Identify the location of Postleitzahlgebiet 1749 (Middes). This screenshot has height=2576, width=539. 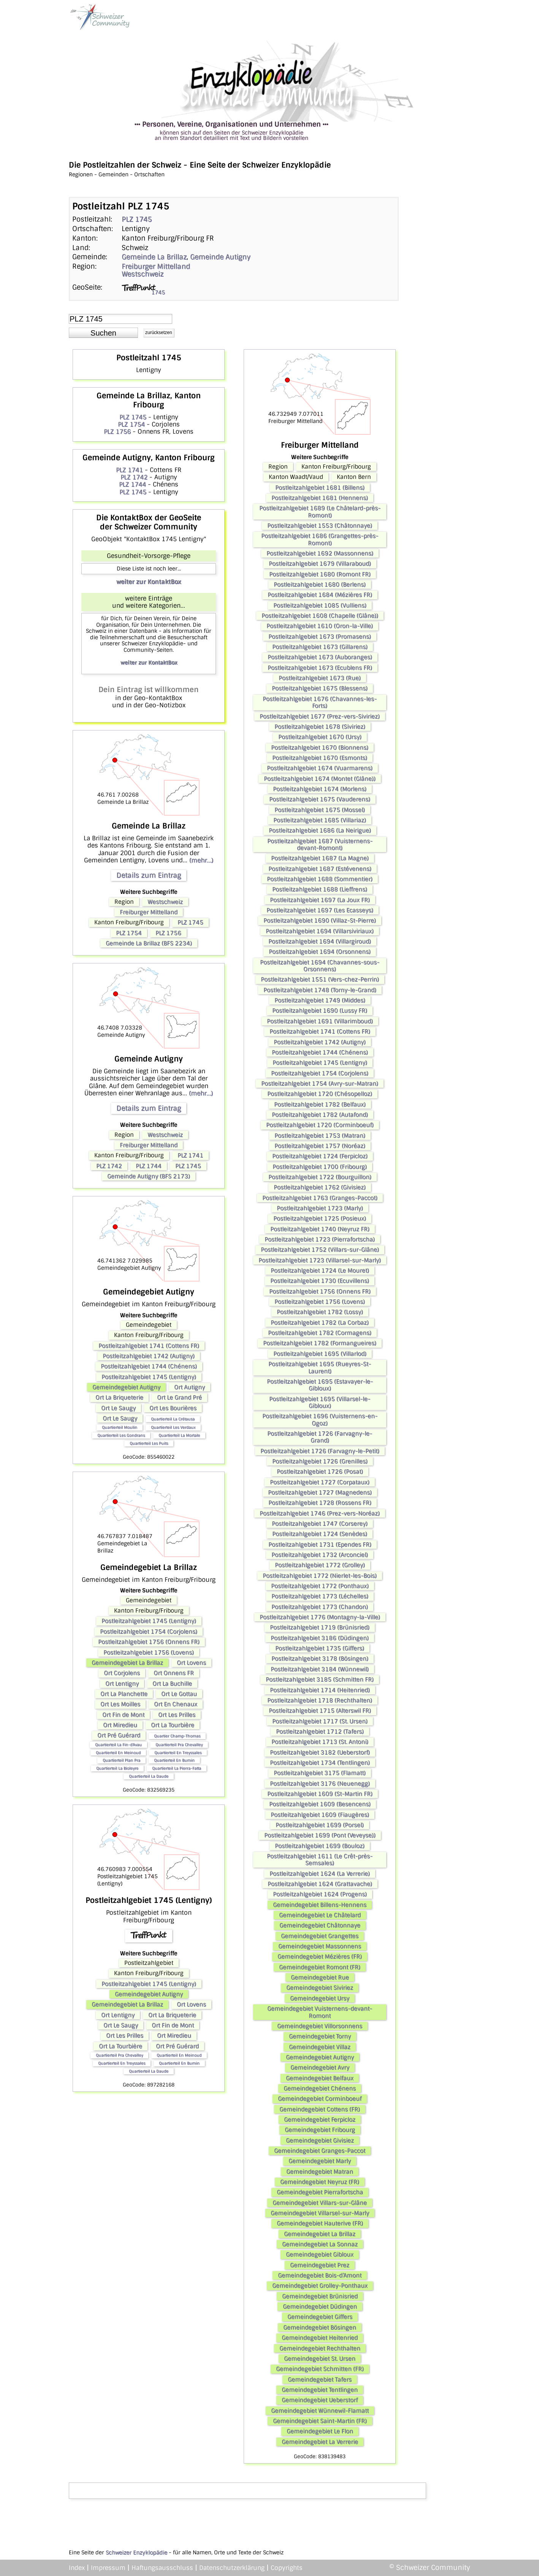
(319, 1000).